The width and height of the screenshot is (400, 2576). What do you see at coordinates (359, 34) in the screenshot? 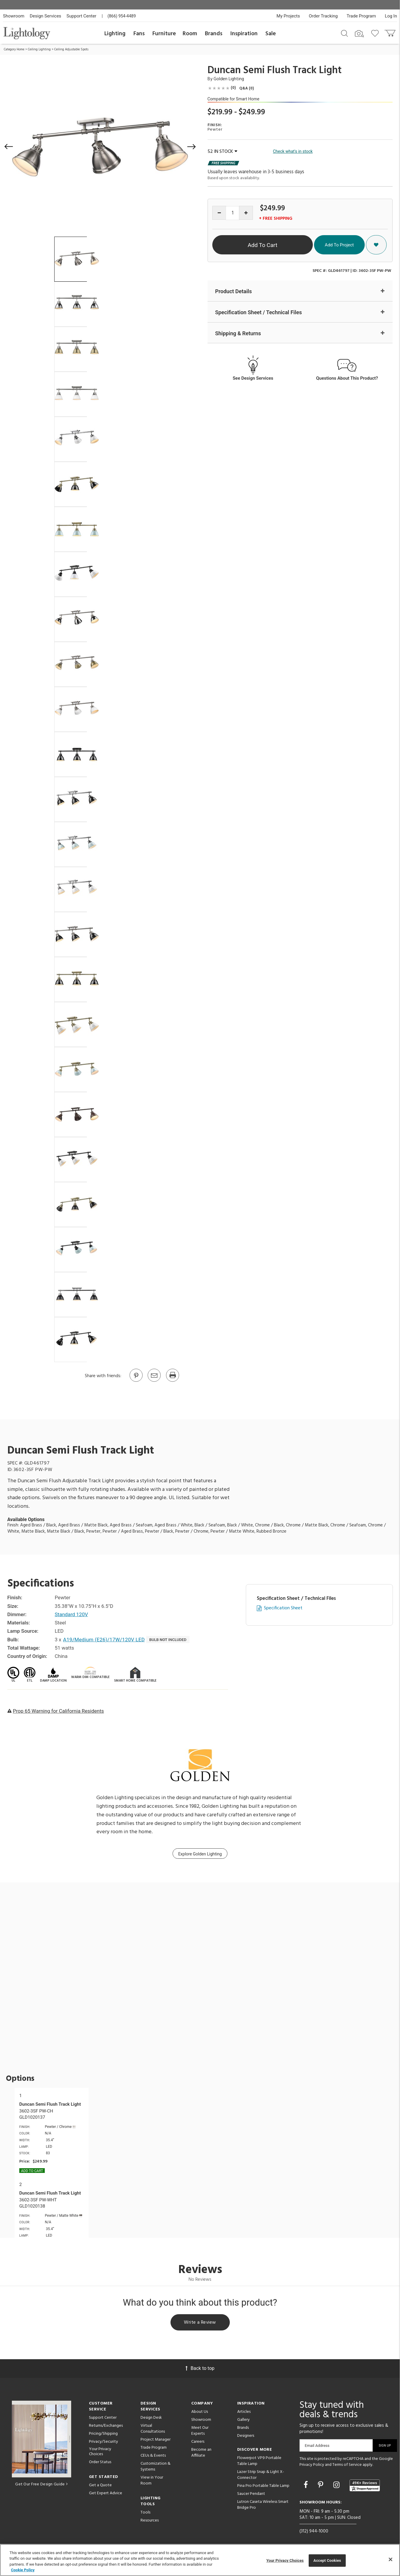
I see `[Search by Image]` at bounding box center [359, 34].